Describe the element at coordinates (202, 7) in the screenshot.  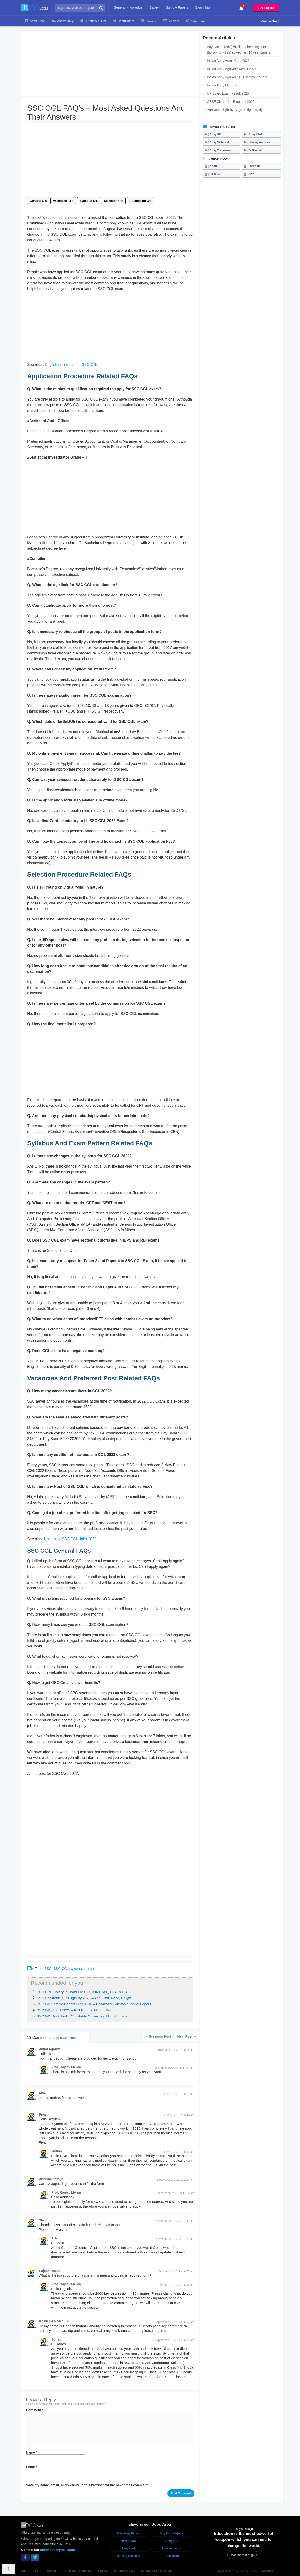
I see `Exam Tips` at that location.